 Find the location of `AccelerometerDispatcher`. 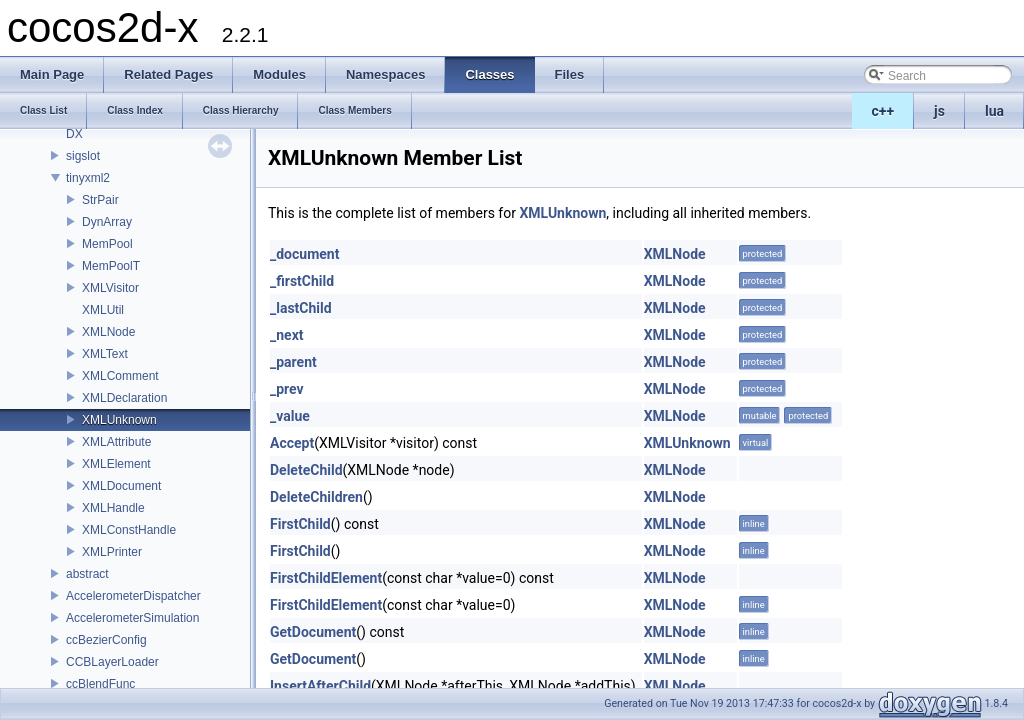

AccelerometerDispatcher is located at coordinates (133, 596).